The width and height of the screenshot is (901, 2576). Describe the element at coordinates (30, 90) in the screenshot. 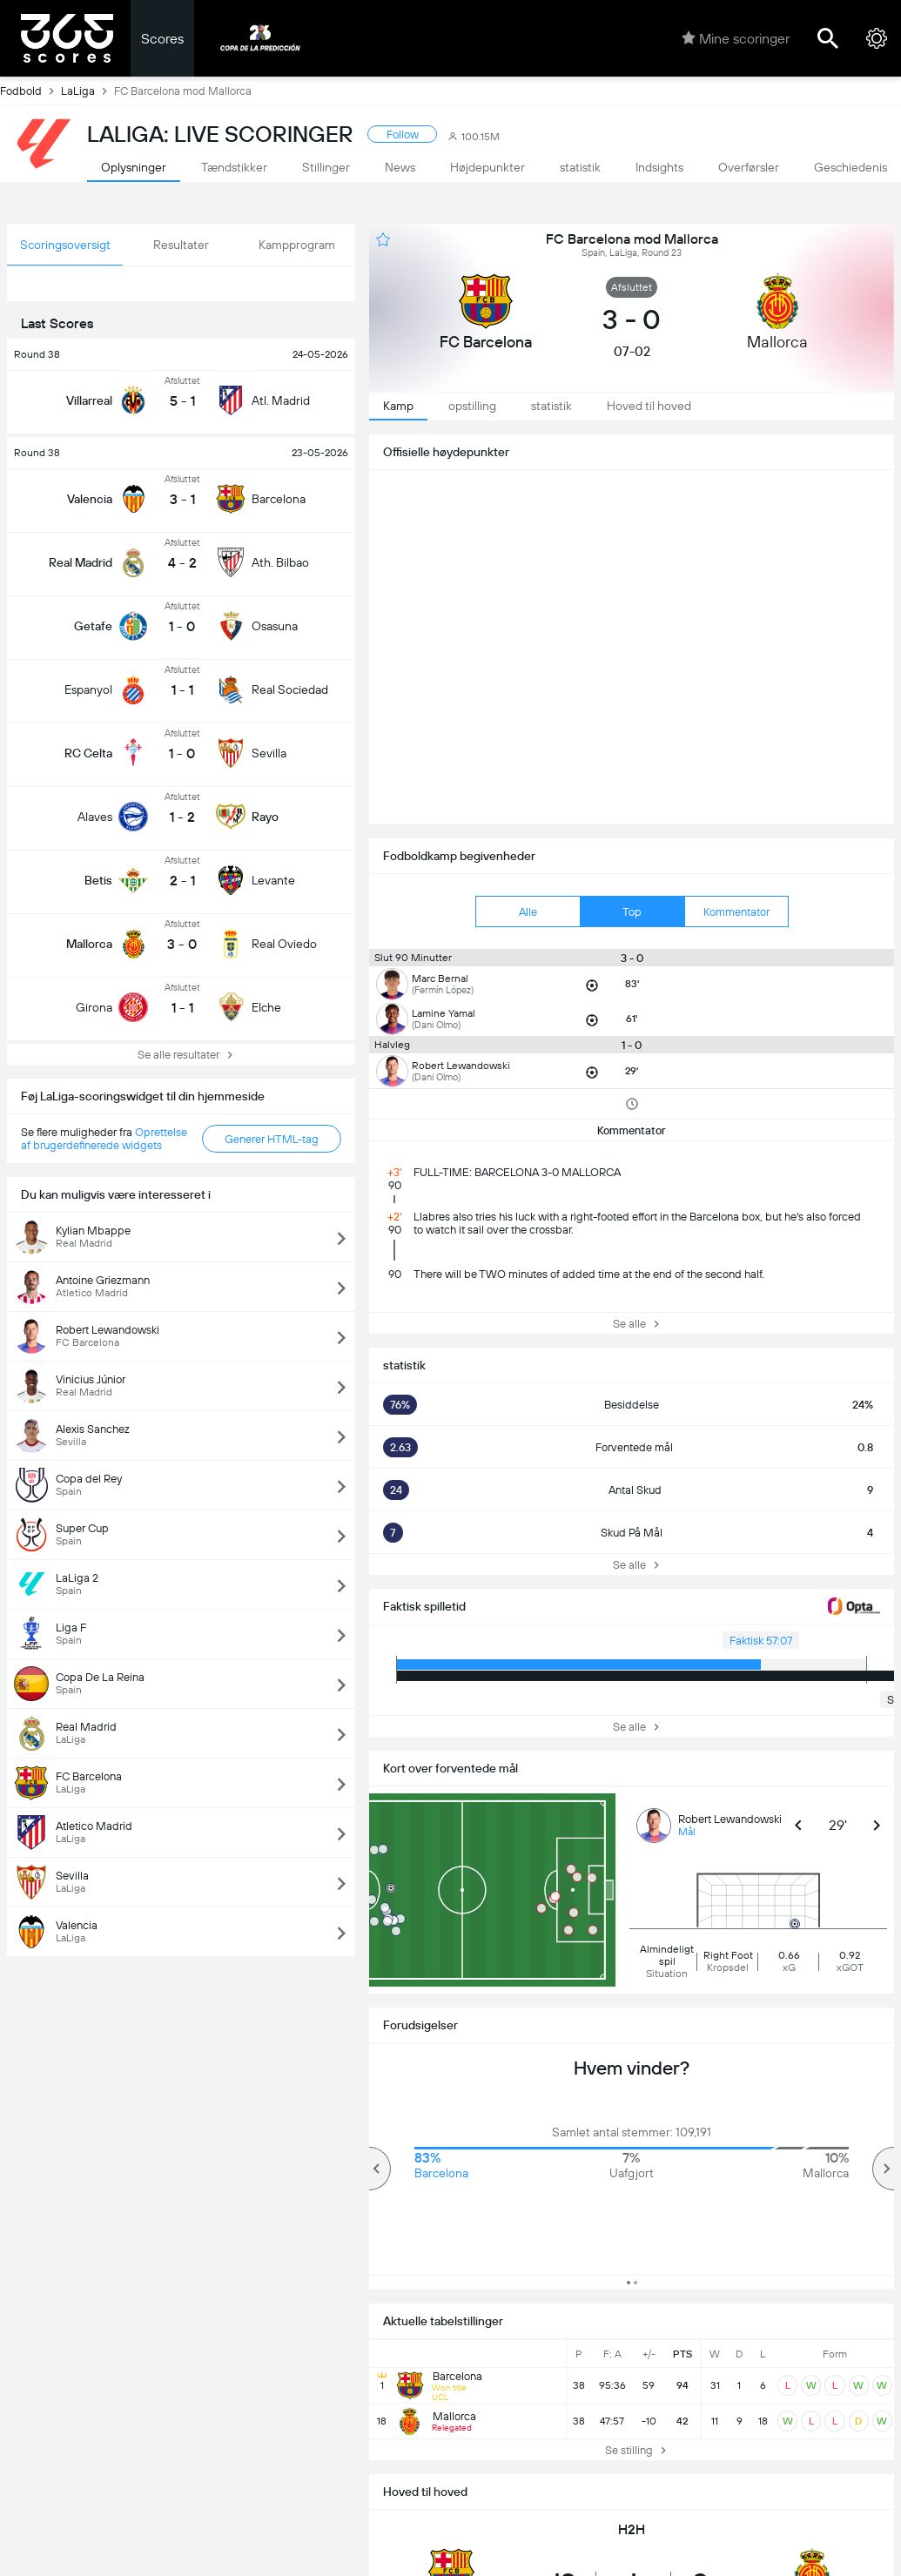

I see `Fodbold` at that location.